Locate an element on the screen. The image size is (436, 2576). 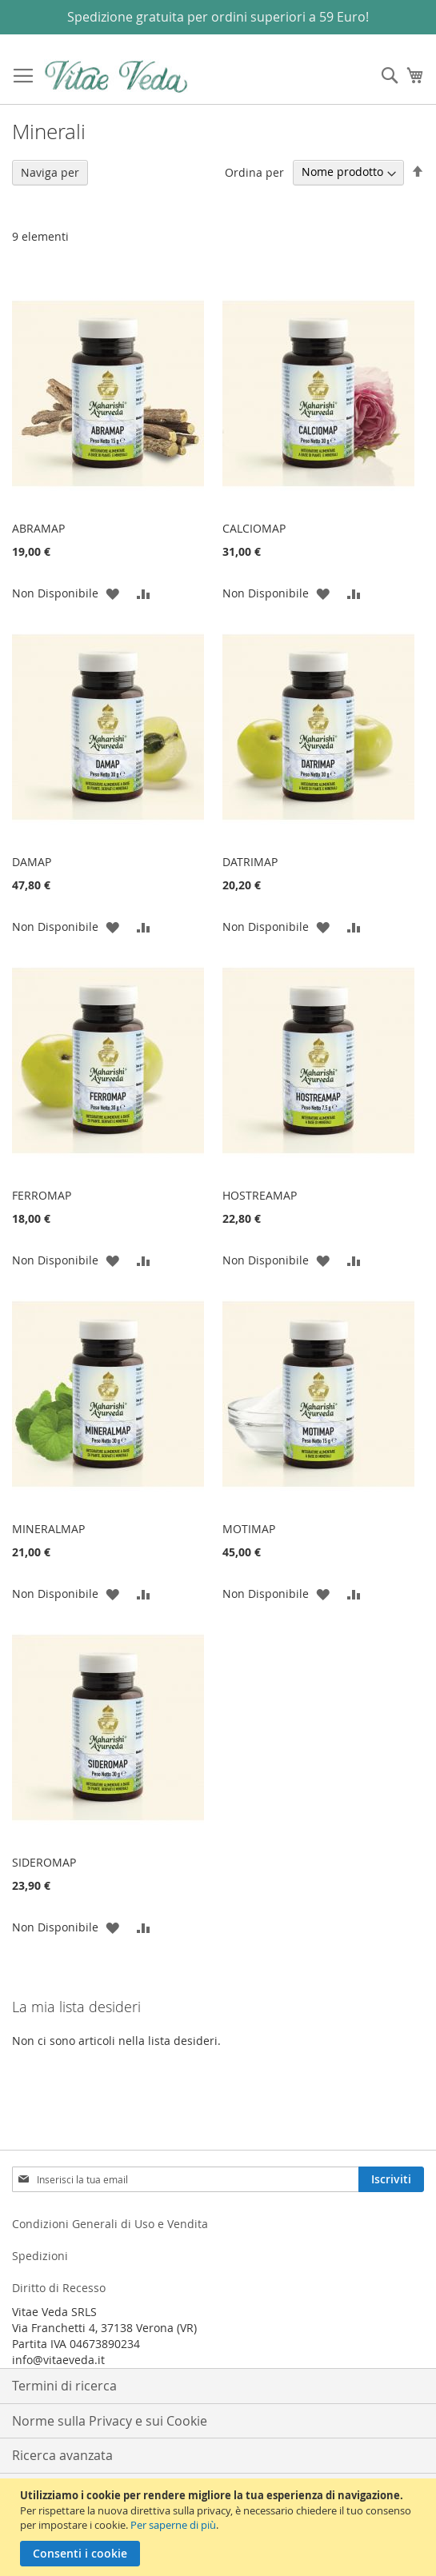
Per saperne di più is located at coordinates (173, 2525).